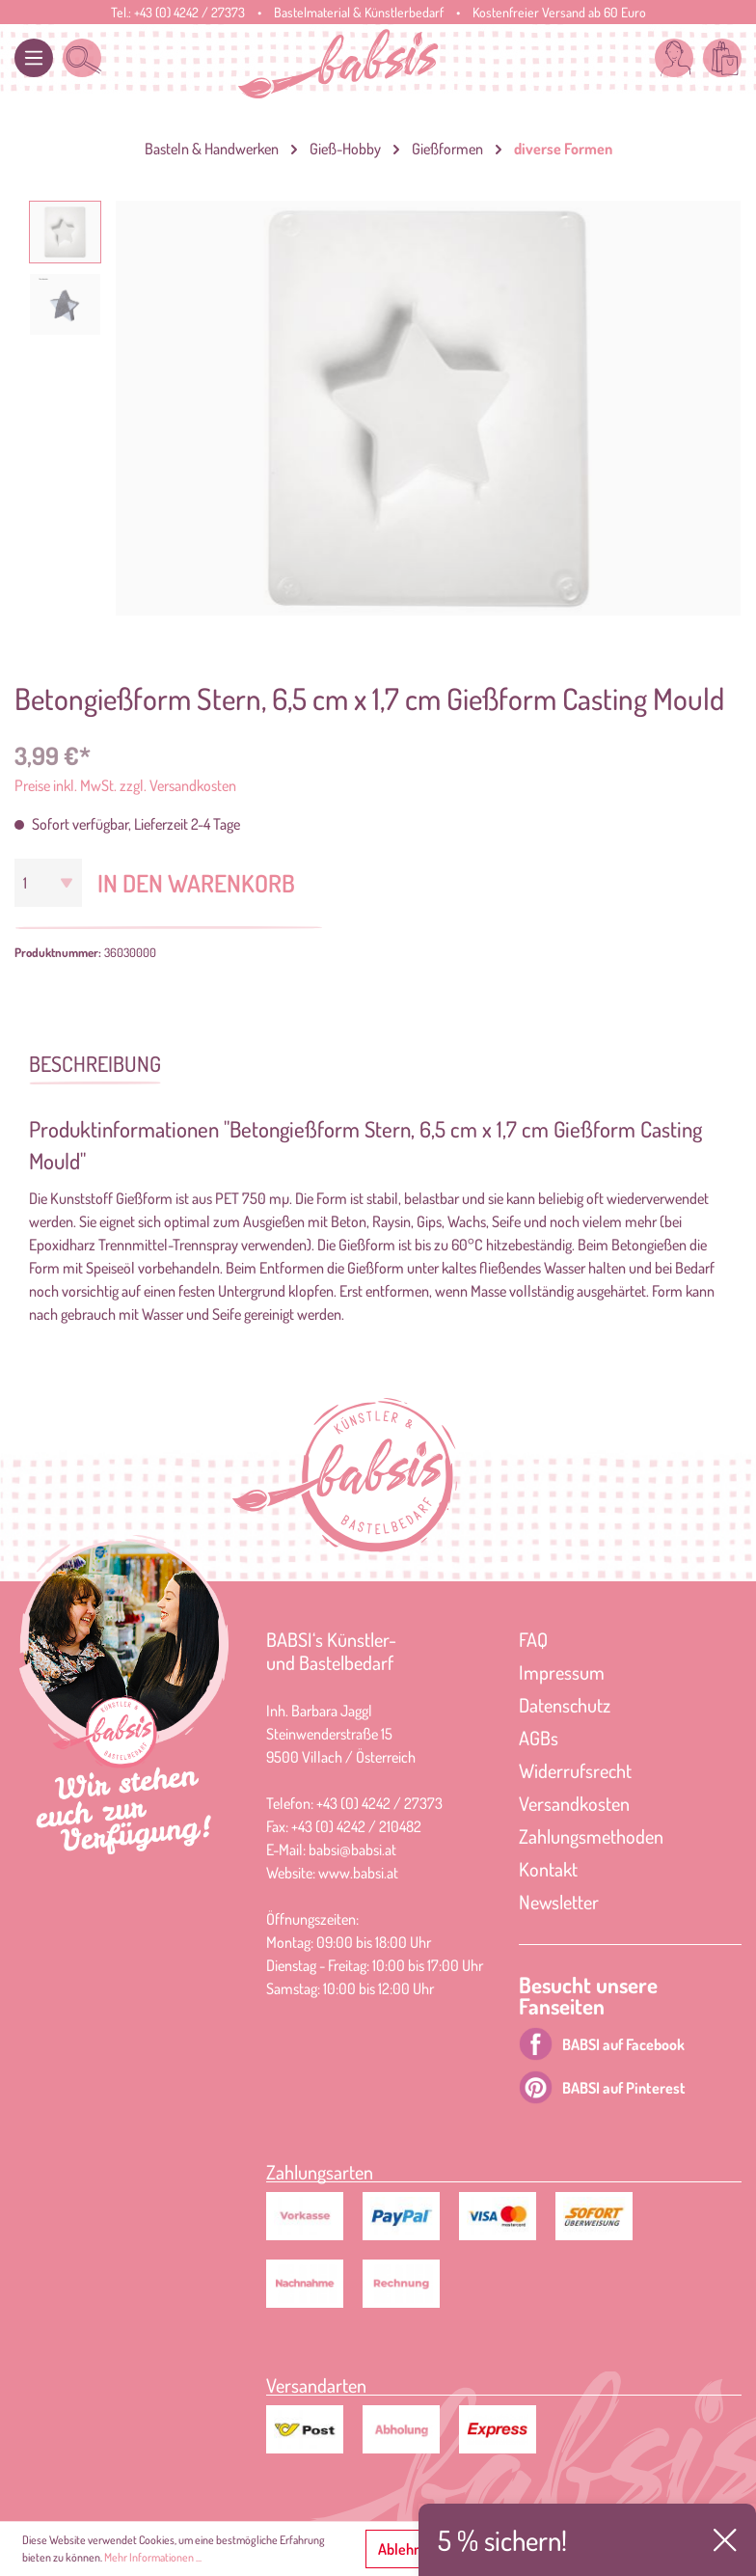  I want to click on Impressum, so click(562, 1672).